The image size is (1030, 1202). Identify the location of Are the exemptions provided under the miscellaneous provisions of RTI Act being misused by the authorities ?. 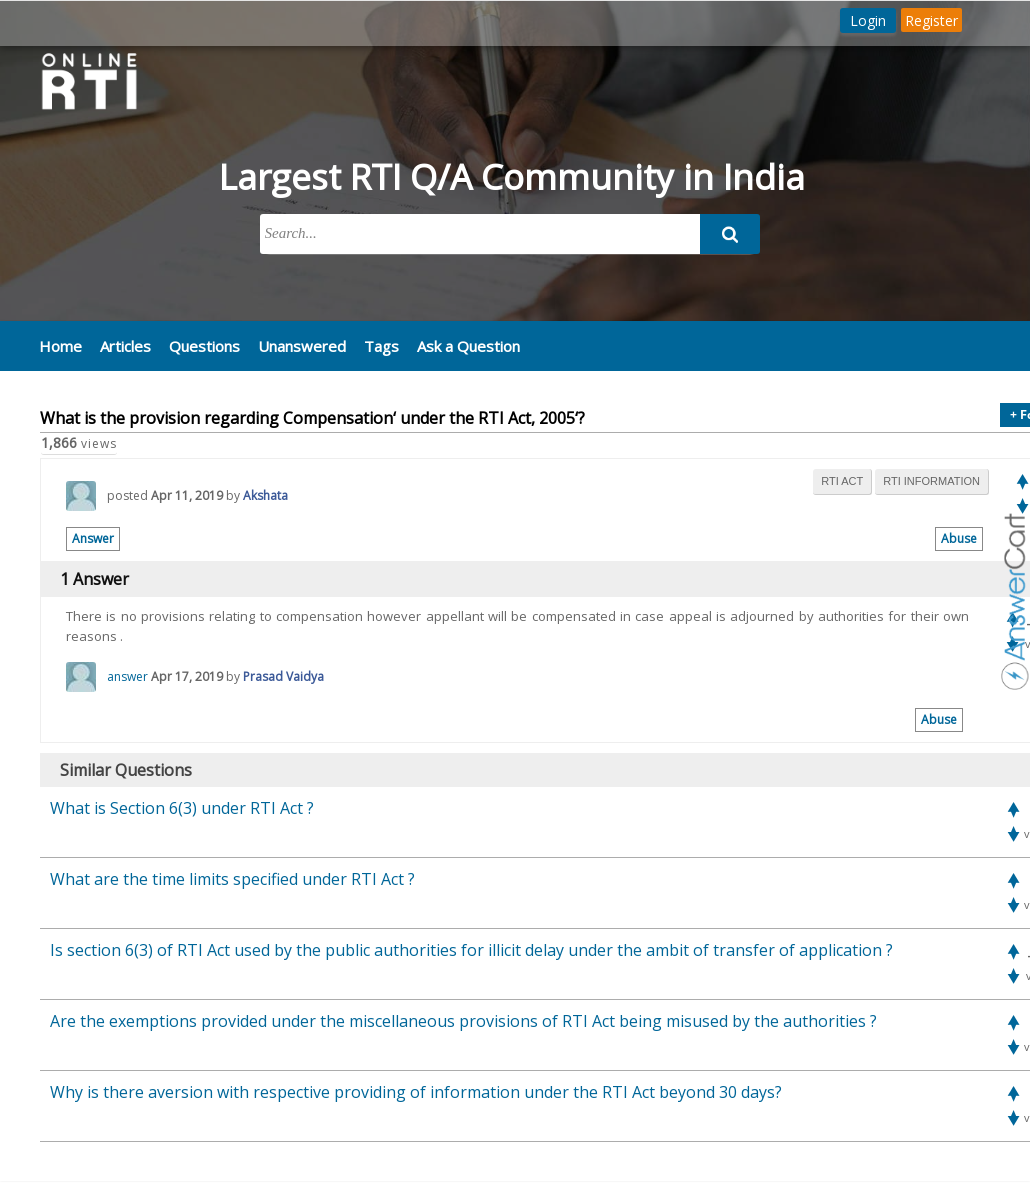
(463, 1021).